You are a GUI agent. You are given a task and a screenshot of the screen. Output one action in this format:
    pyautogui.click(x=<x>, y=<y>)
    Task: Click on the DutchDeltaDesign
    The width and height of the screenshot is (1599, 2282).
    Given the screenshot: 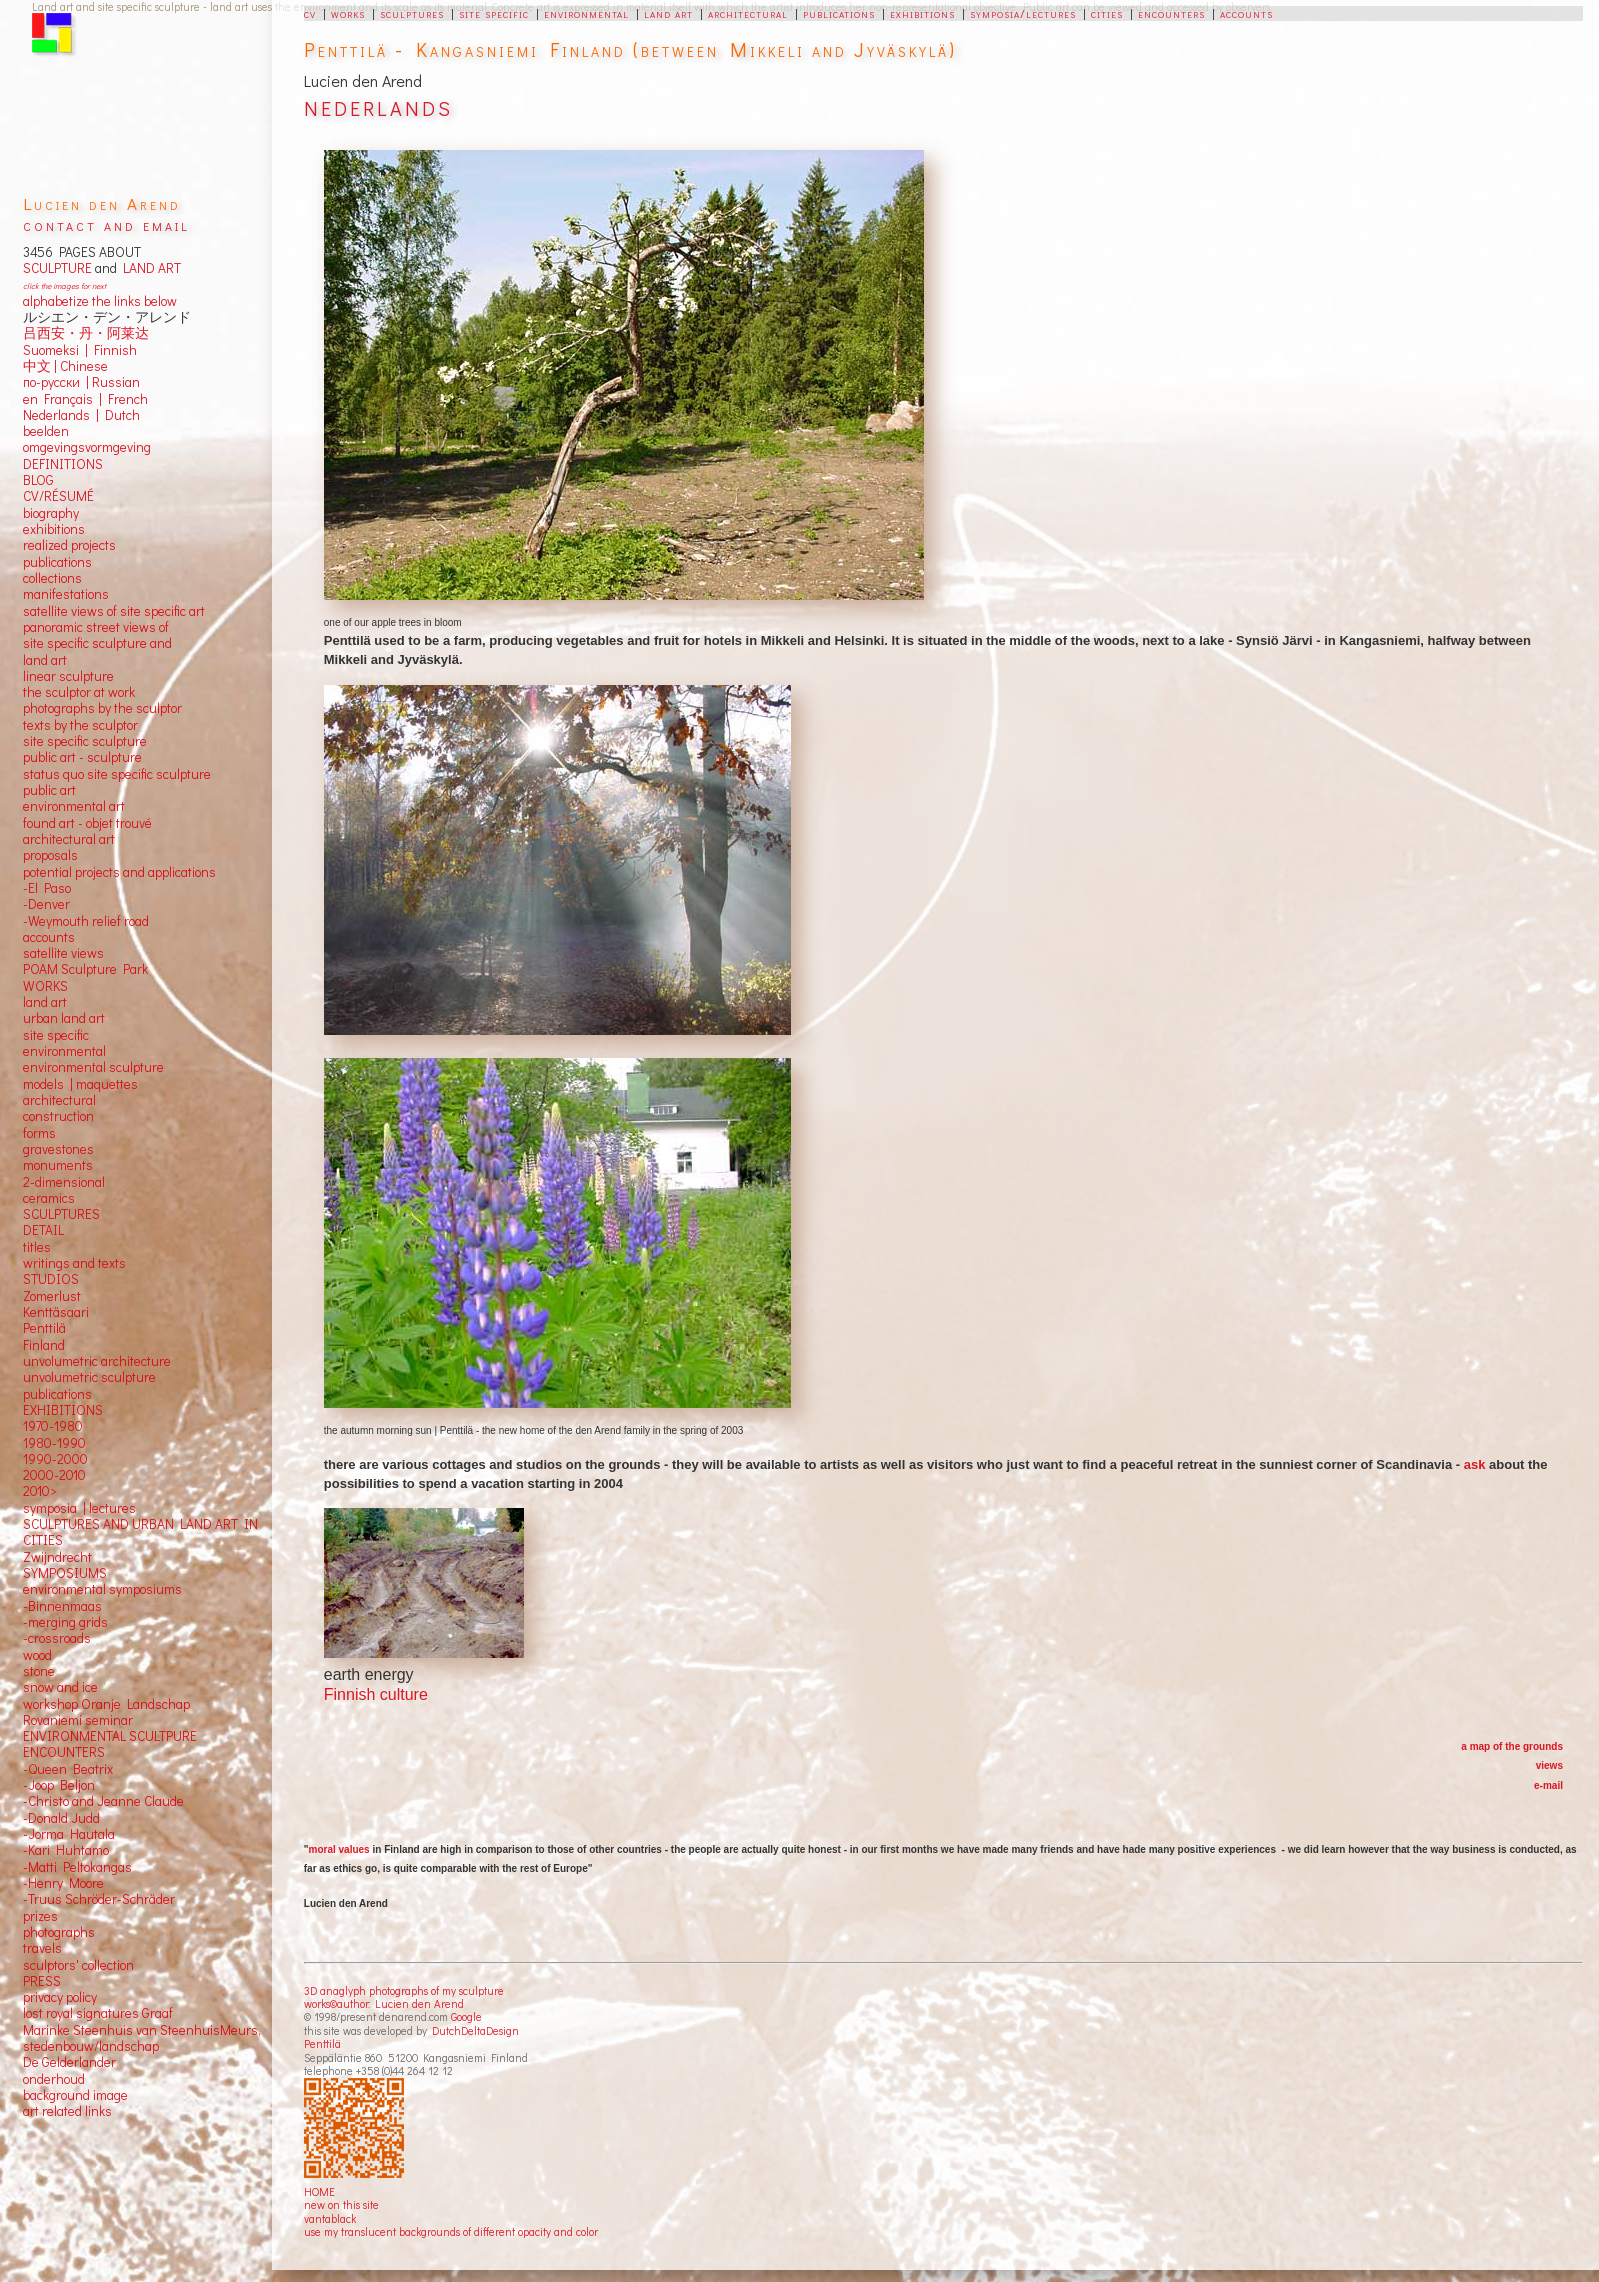 What is the action you would take?
    pyautogui.click(x=475, y=2030)
    